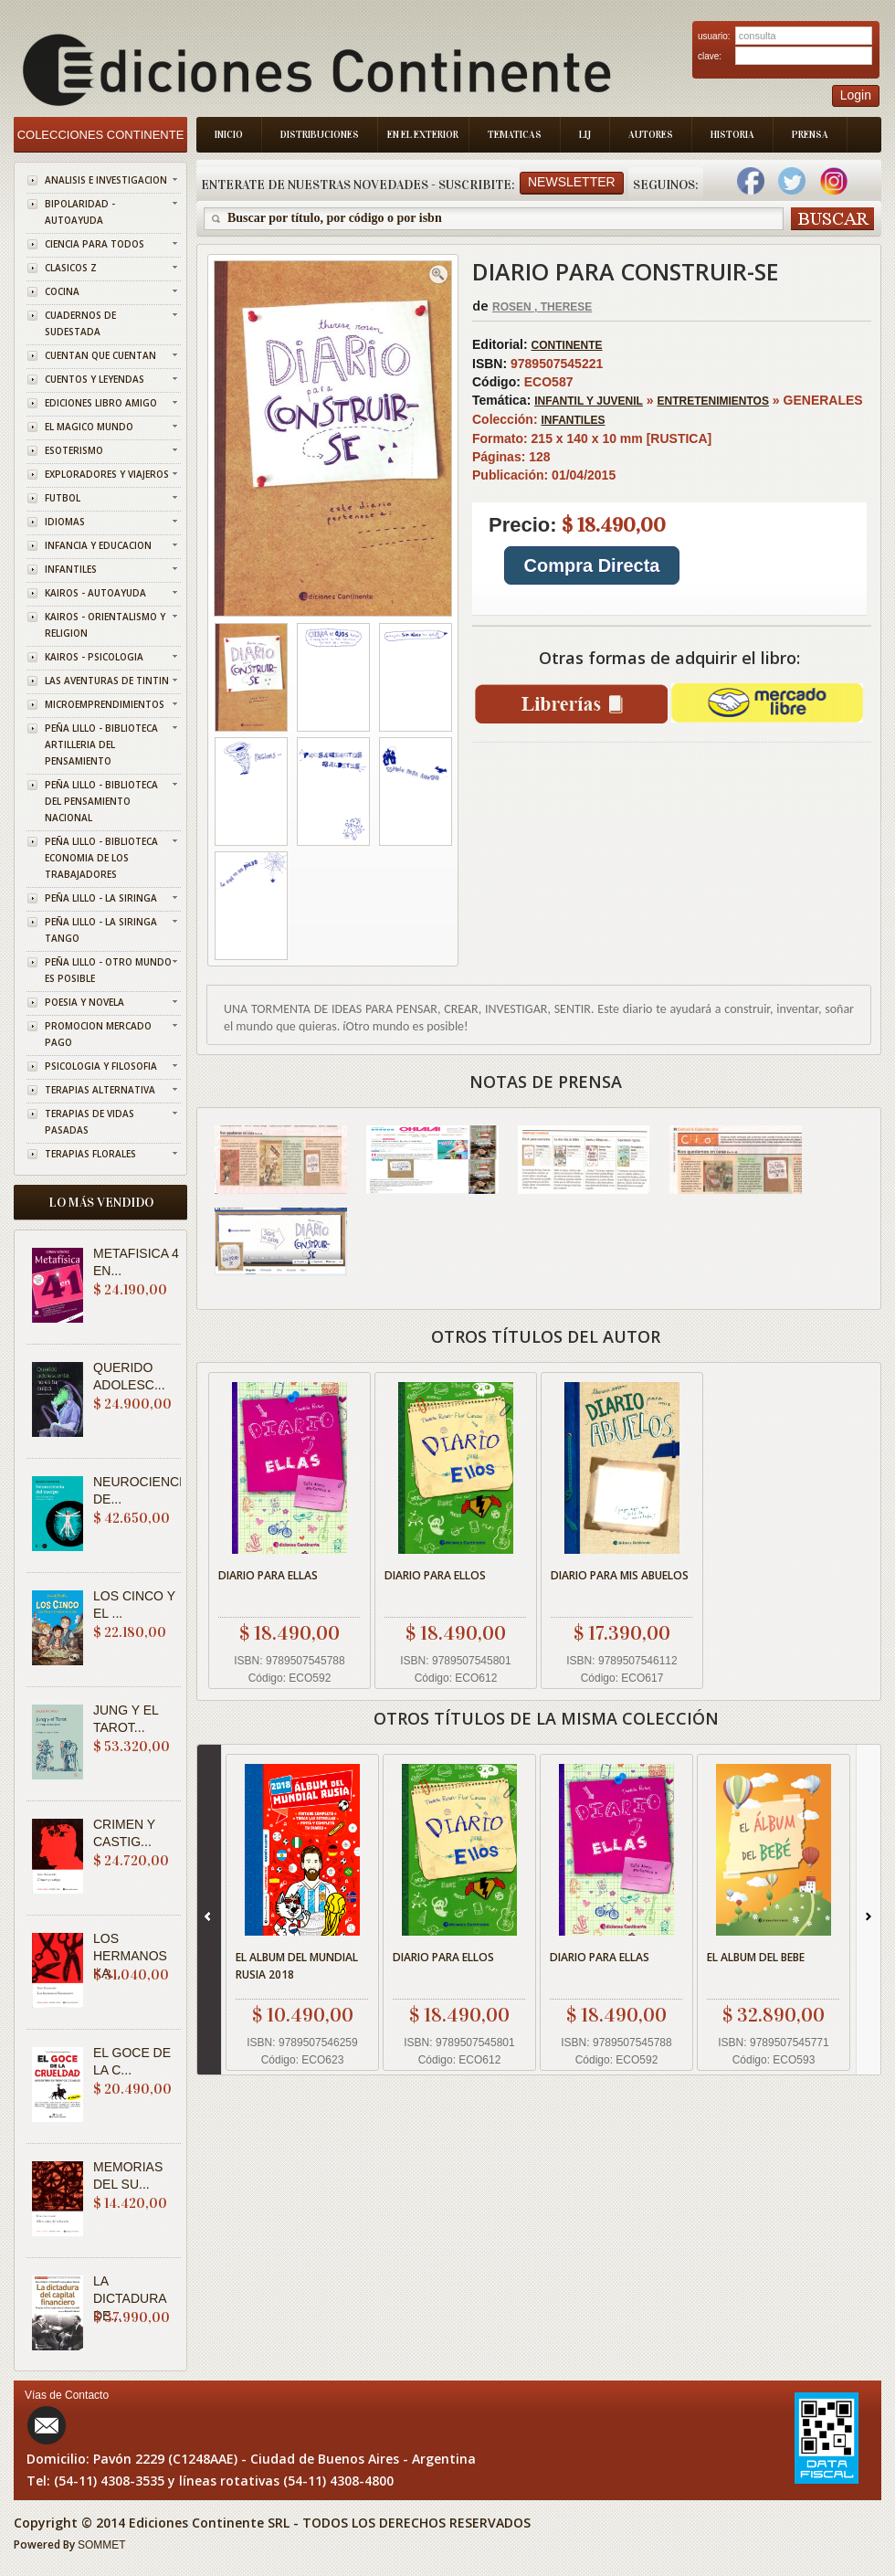 Image resolution: width=895 pixels, height=2576 pixels. Describe the element at coordinates (89, 426) in the screenshot. I see `EL MAGICO MUNDO` at that location.